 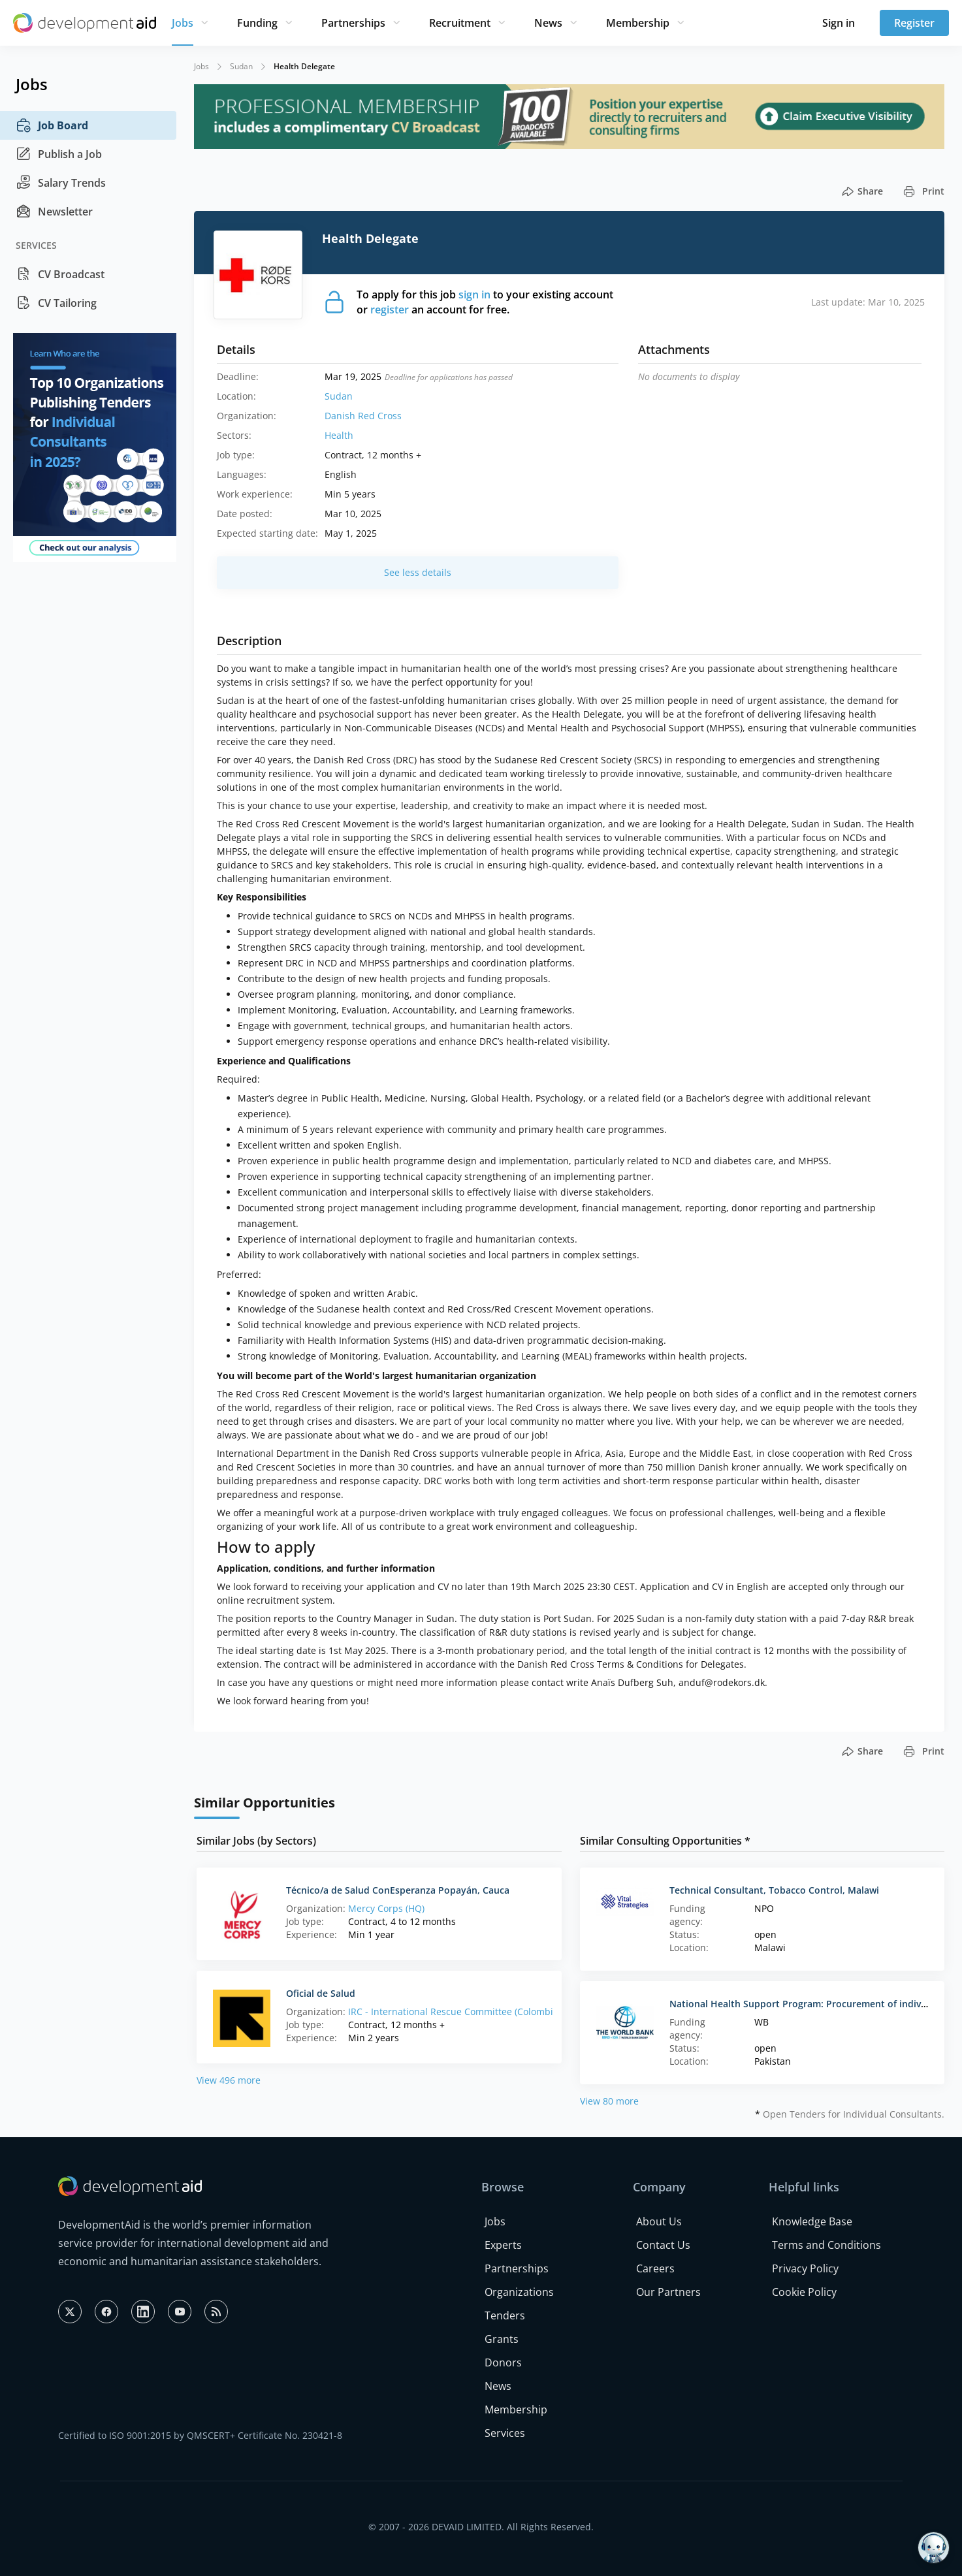 I want to click on Membership, so click(x=637, y=23).